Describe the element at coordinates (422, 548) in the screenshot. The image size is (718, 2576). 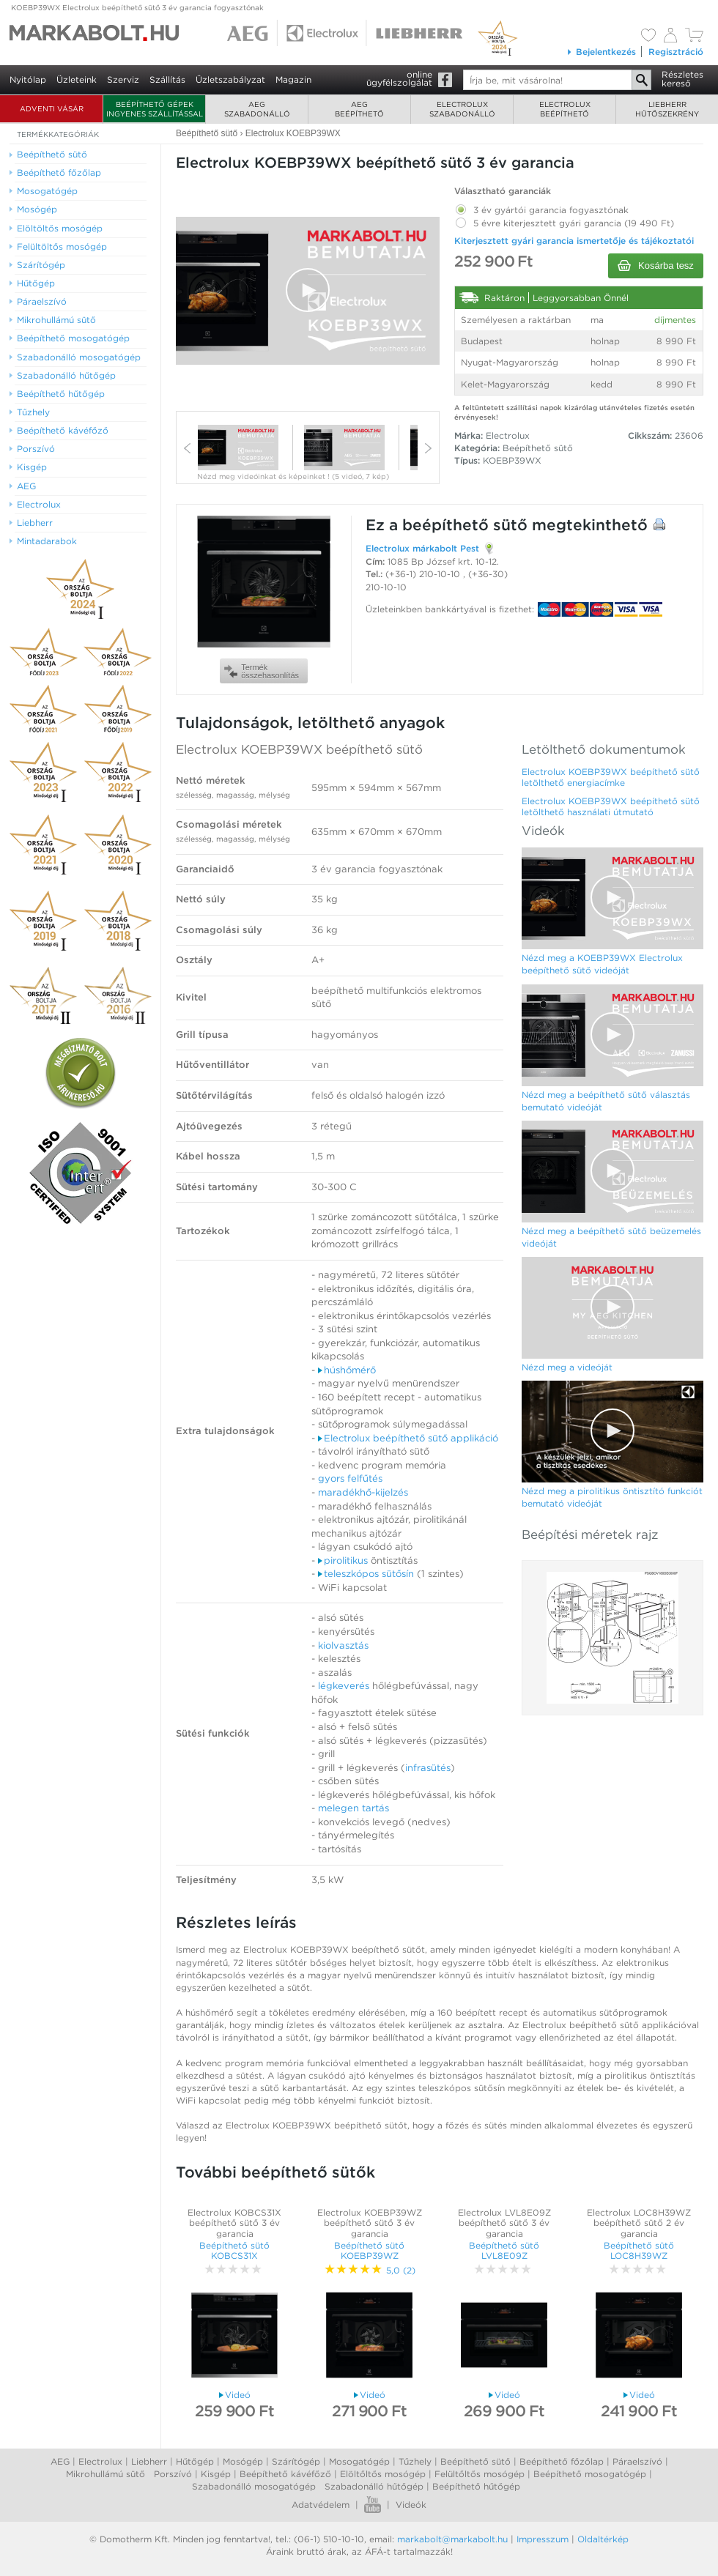
I see `Electrolux márkabolt Pest` at that location.